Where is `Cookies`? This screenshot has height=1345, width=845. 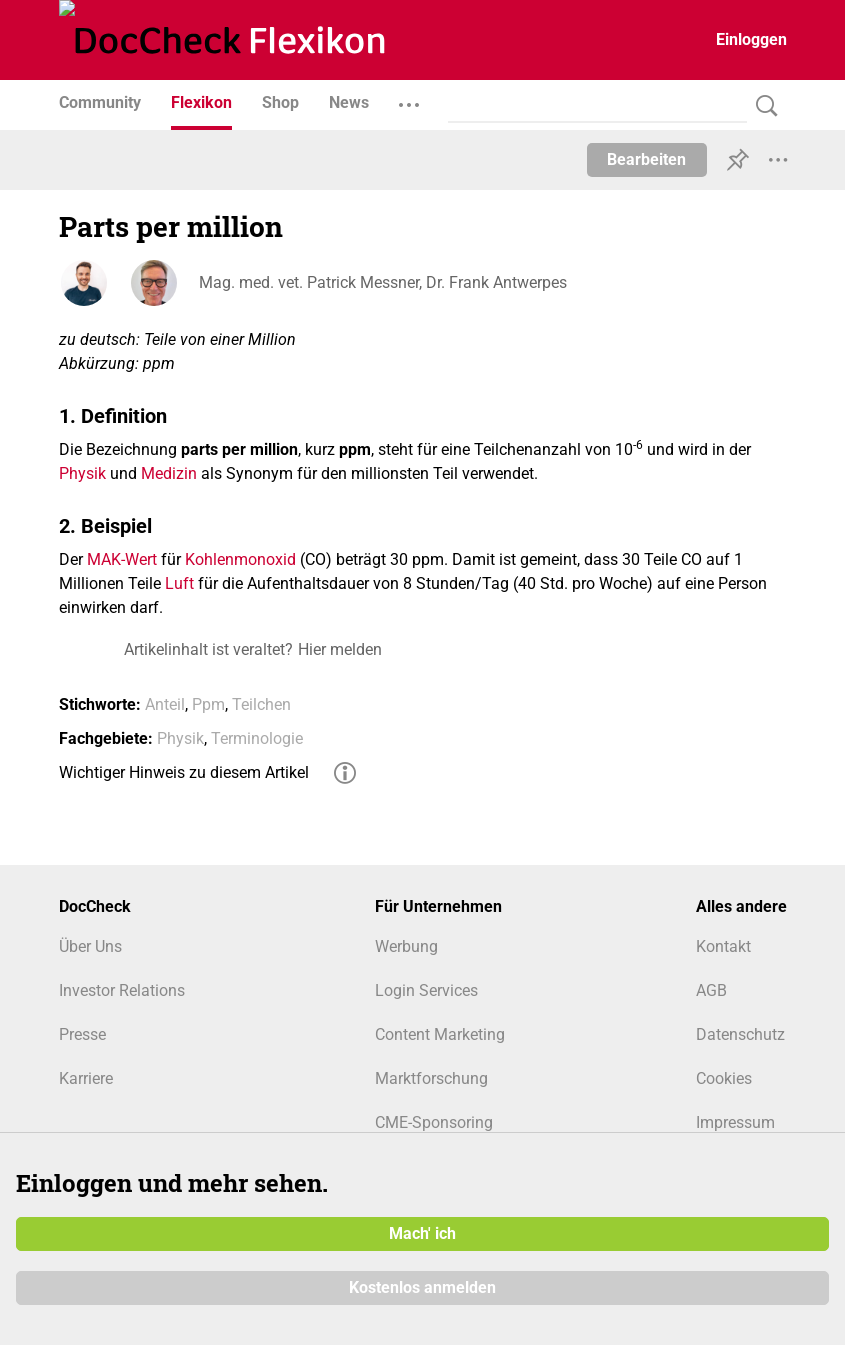
Cookies is located at coordinates (724, 1078).